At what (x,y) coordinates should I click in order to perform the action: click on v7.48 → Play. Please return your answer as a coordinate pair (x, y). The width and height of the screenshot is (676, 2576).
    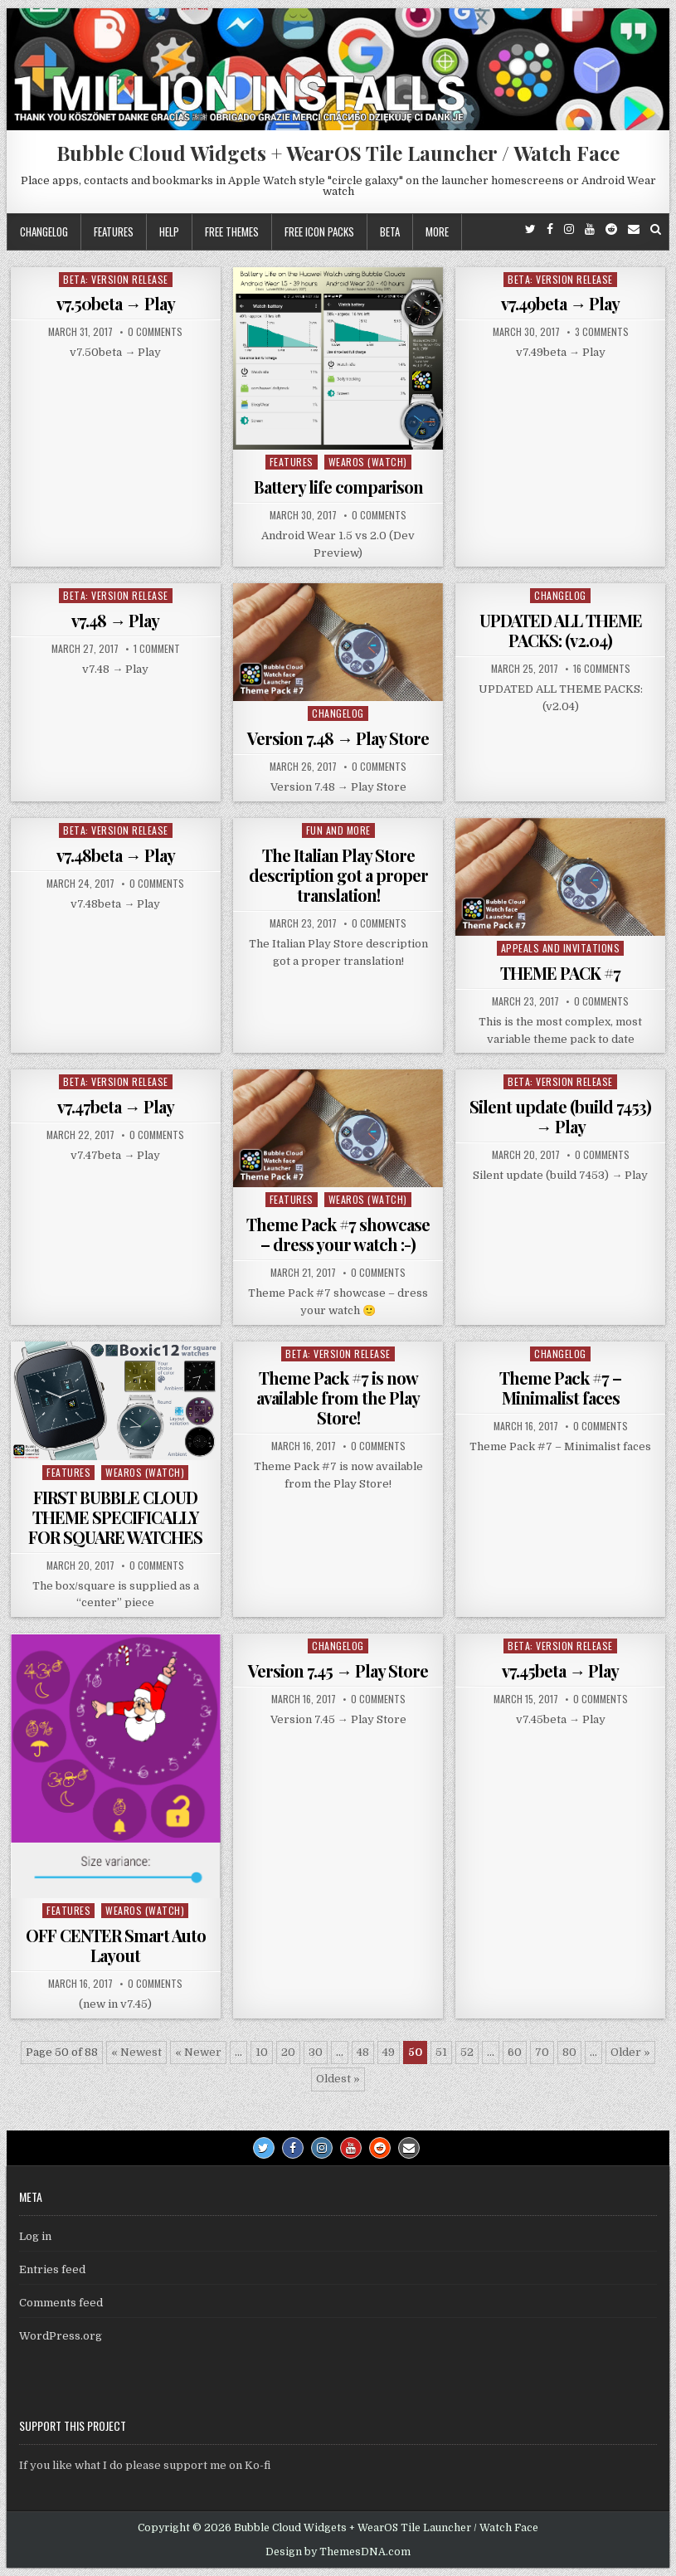
    Looking at the image, I should click on (115, 620).